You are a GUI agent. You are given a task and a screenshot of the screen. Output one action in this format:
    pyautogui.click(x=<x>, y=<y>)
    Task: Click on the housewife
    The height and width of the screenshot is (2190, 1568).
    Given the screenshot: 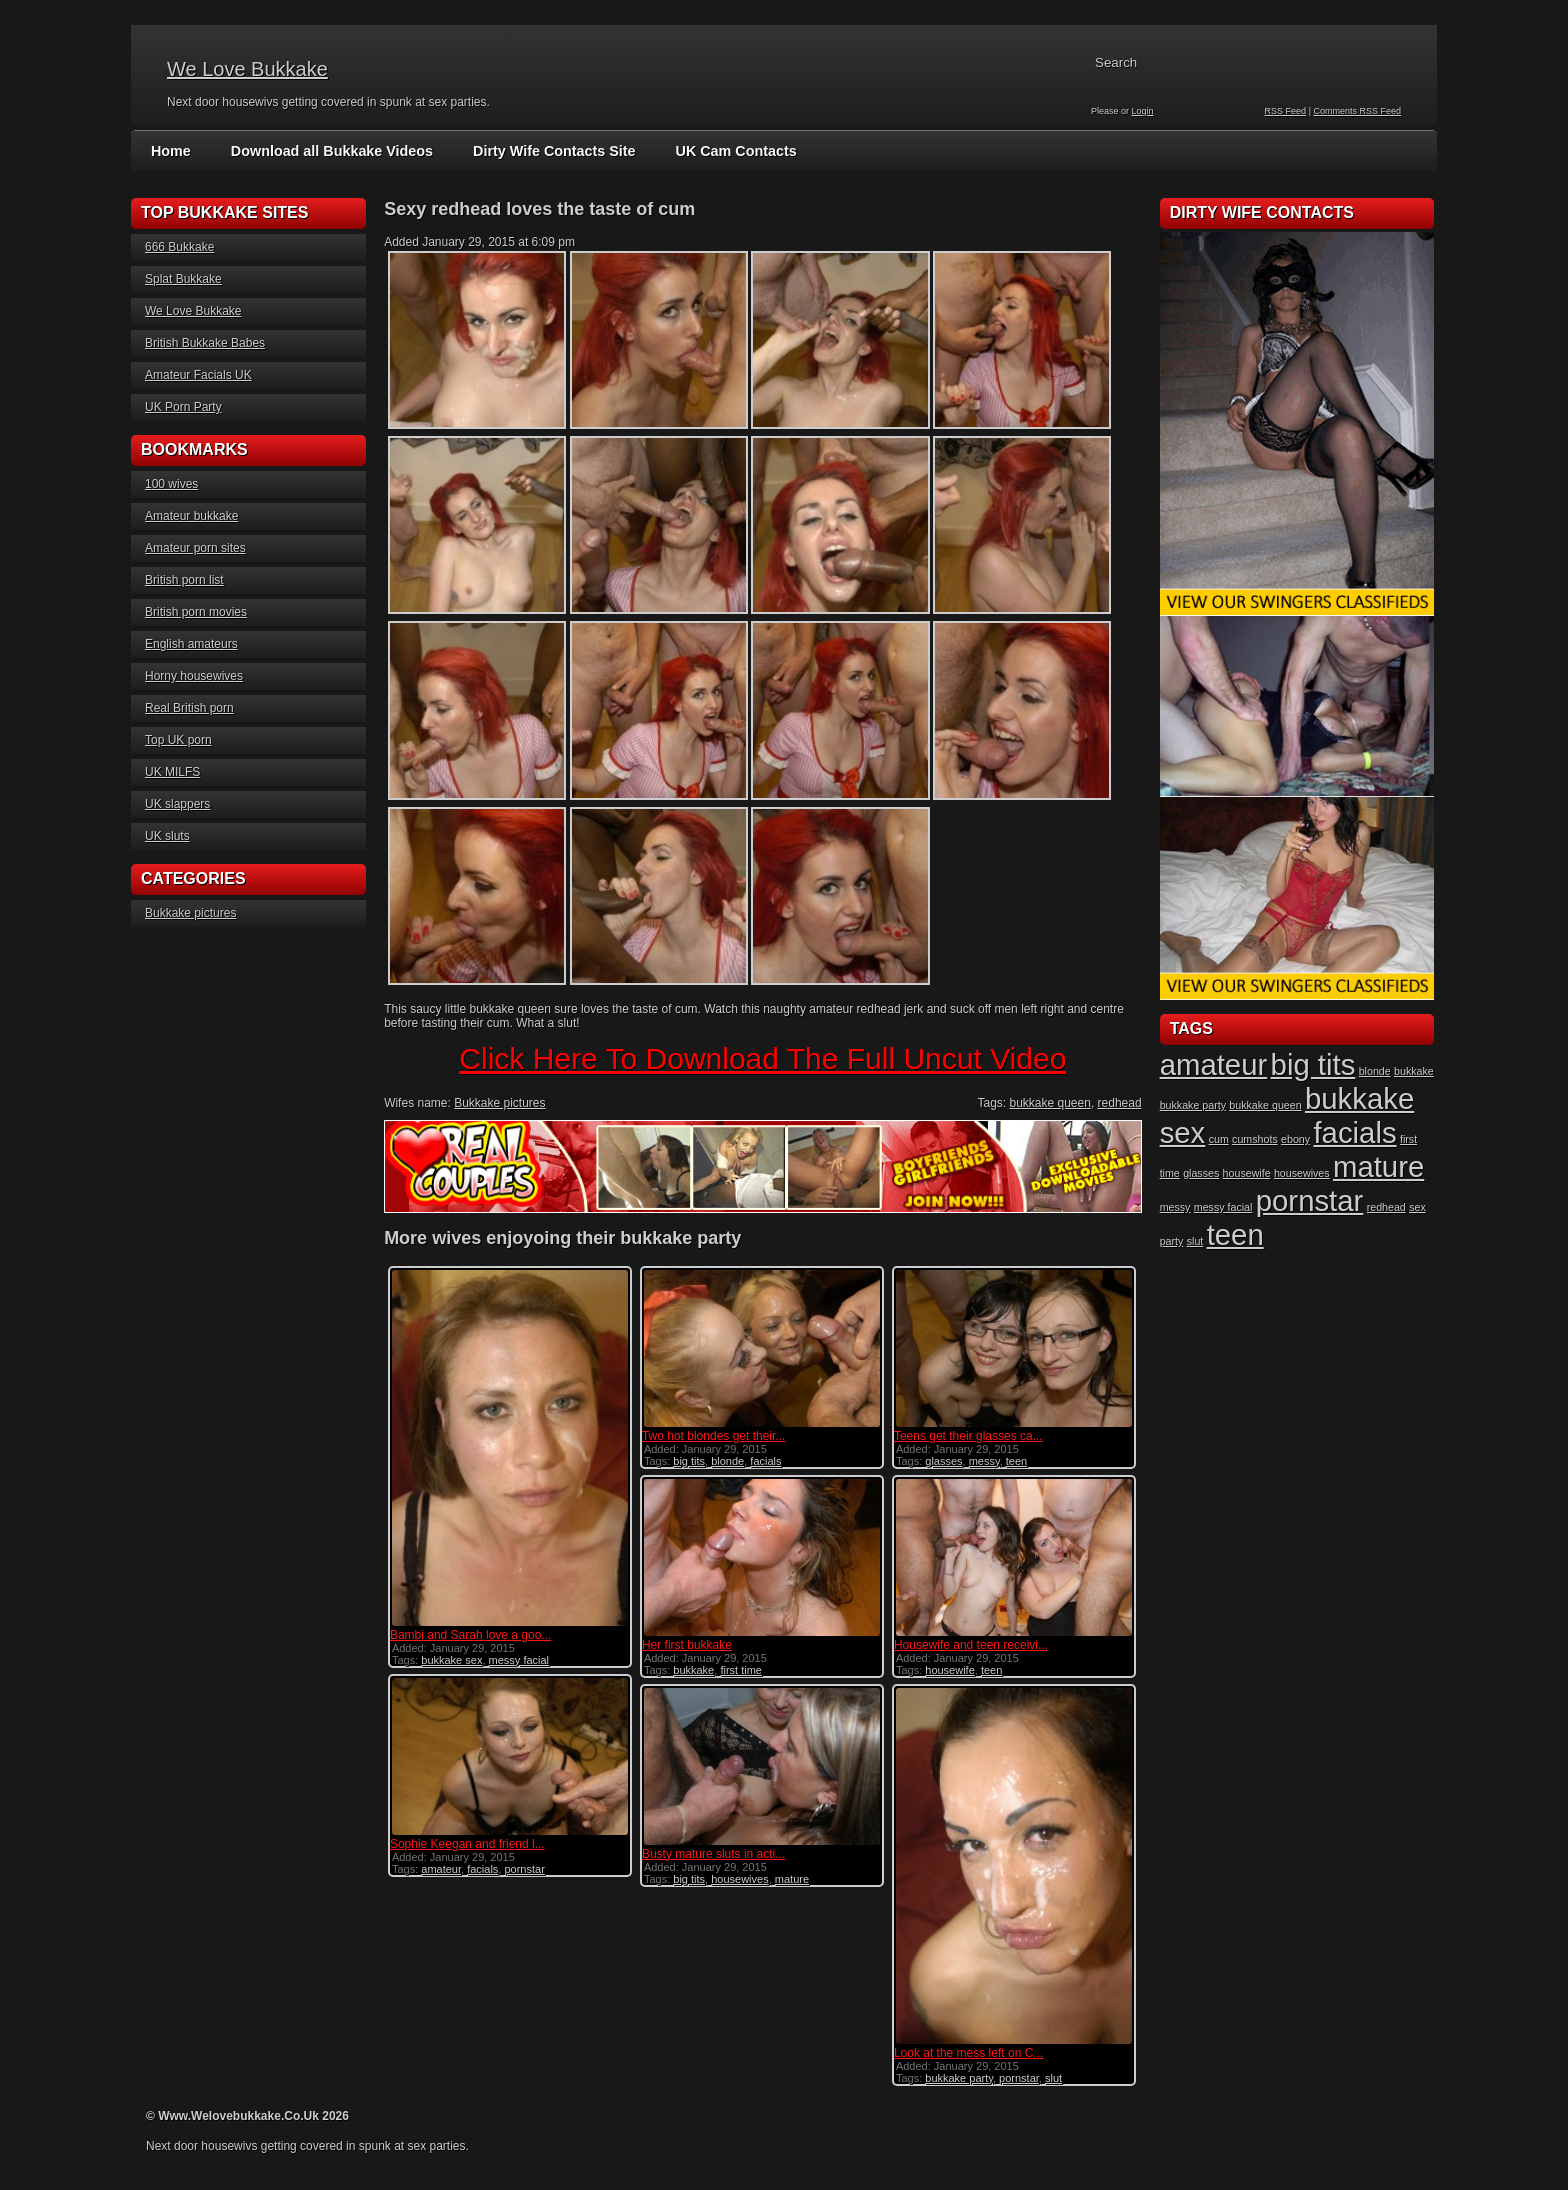 What is the action you would take?
    pyautogui.click(x=950, y=1670)
    